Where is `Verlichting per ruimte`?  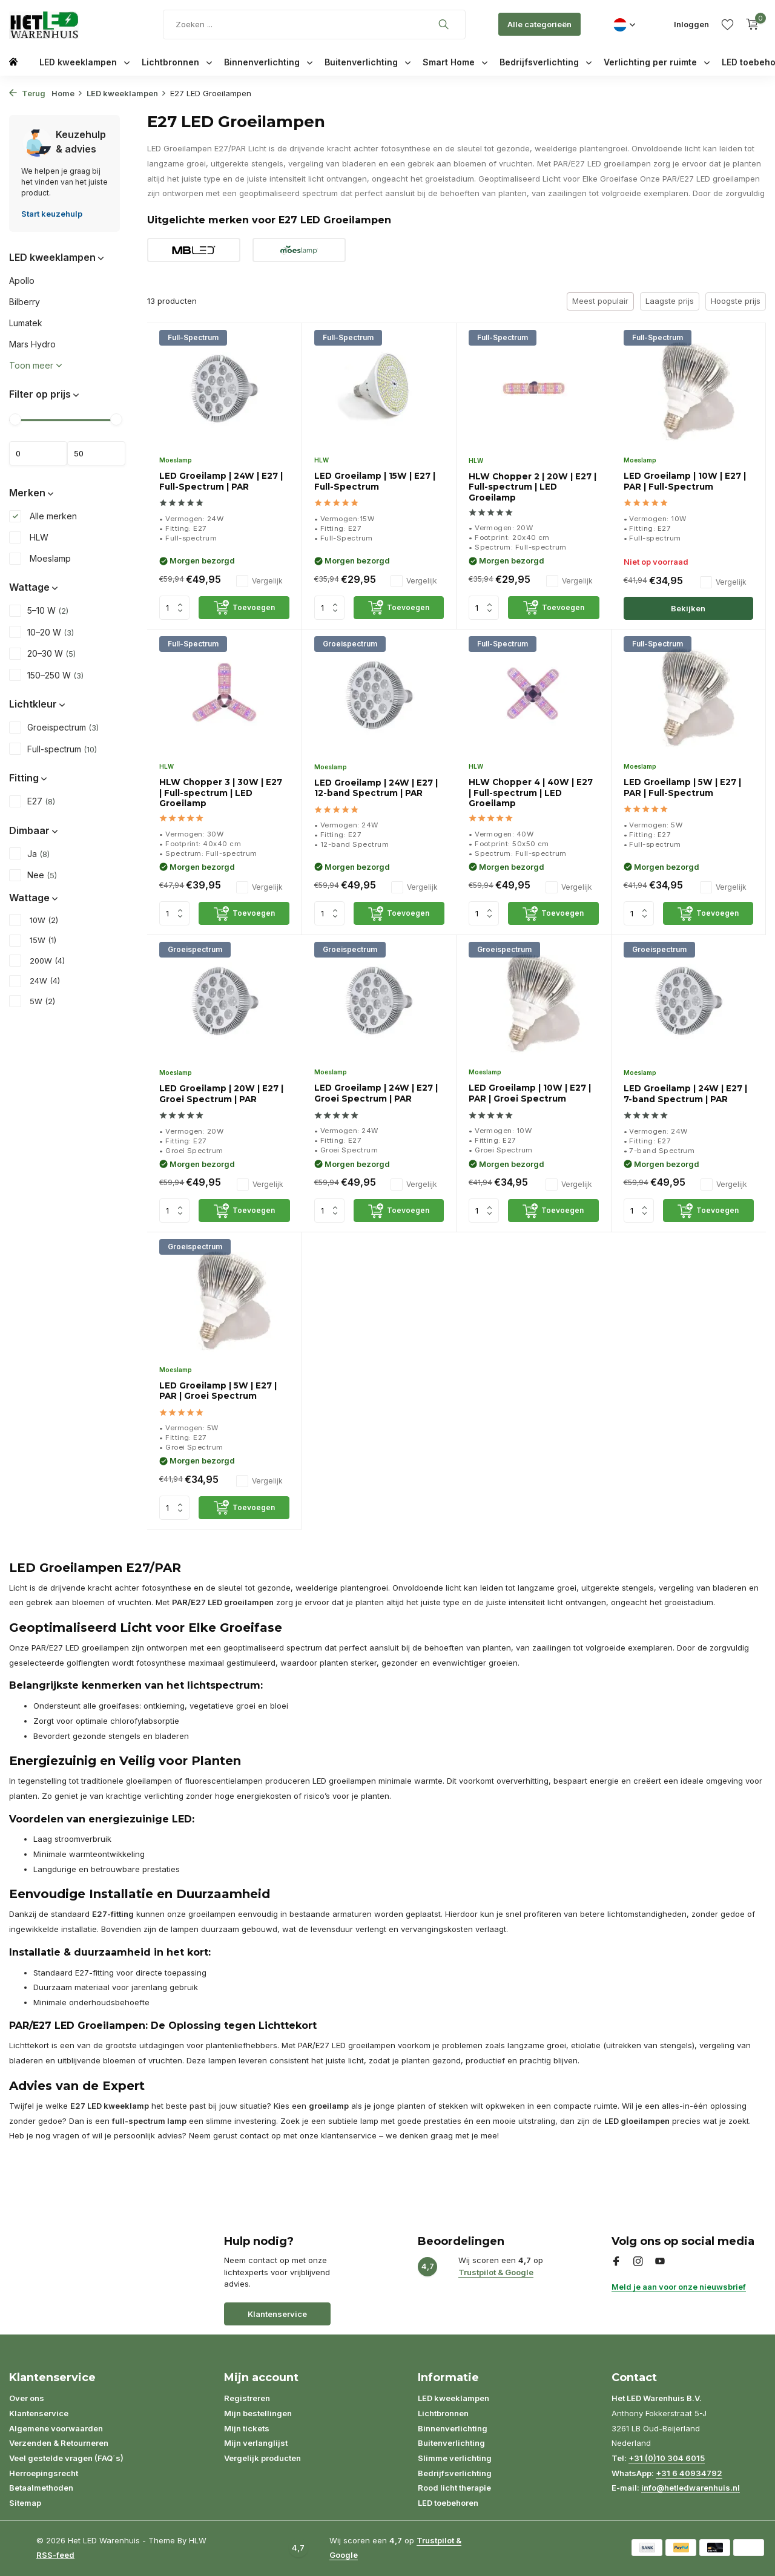 Verlichting per ruimte is located at coordinates (657, 62).